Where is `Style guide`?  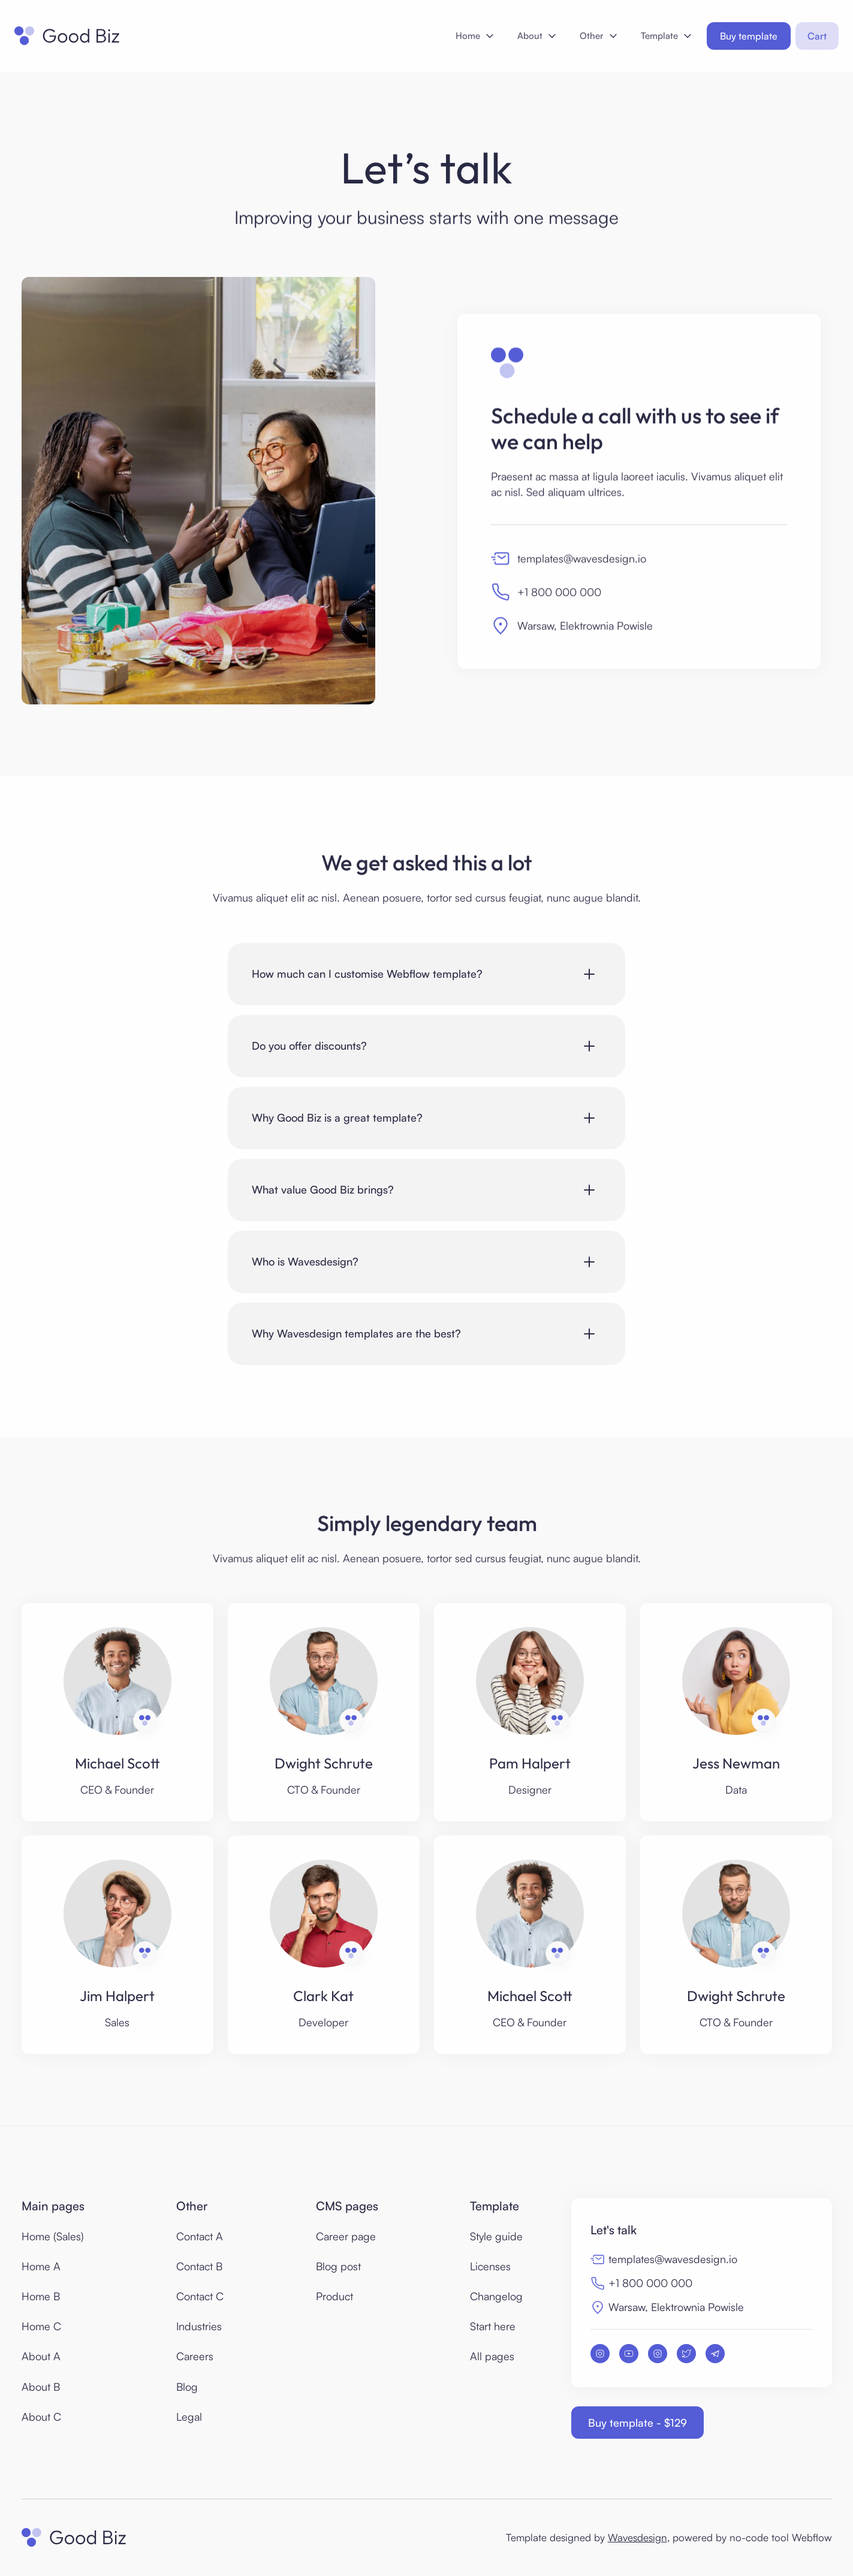 Style guide is located at coordinates (496, 2236).